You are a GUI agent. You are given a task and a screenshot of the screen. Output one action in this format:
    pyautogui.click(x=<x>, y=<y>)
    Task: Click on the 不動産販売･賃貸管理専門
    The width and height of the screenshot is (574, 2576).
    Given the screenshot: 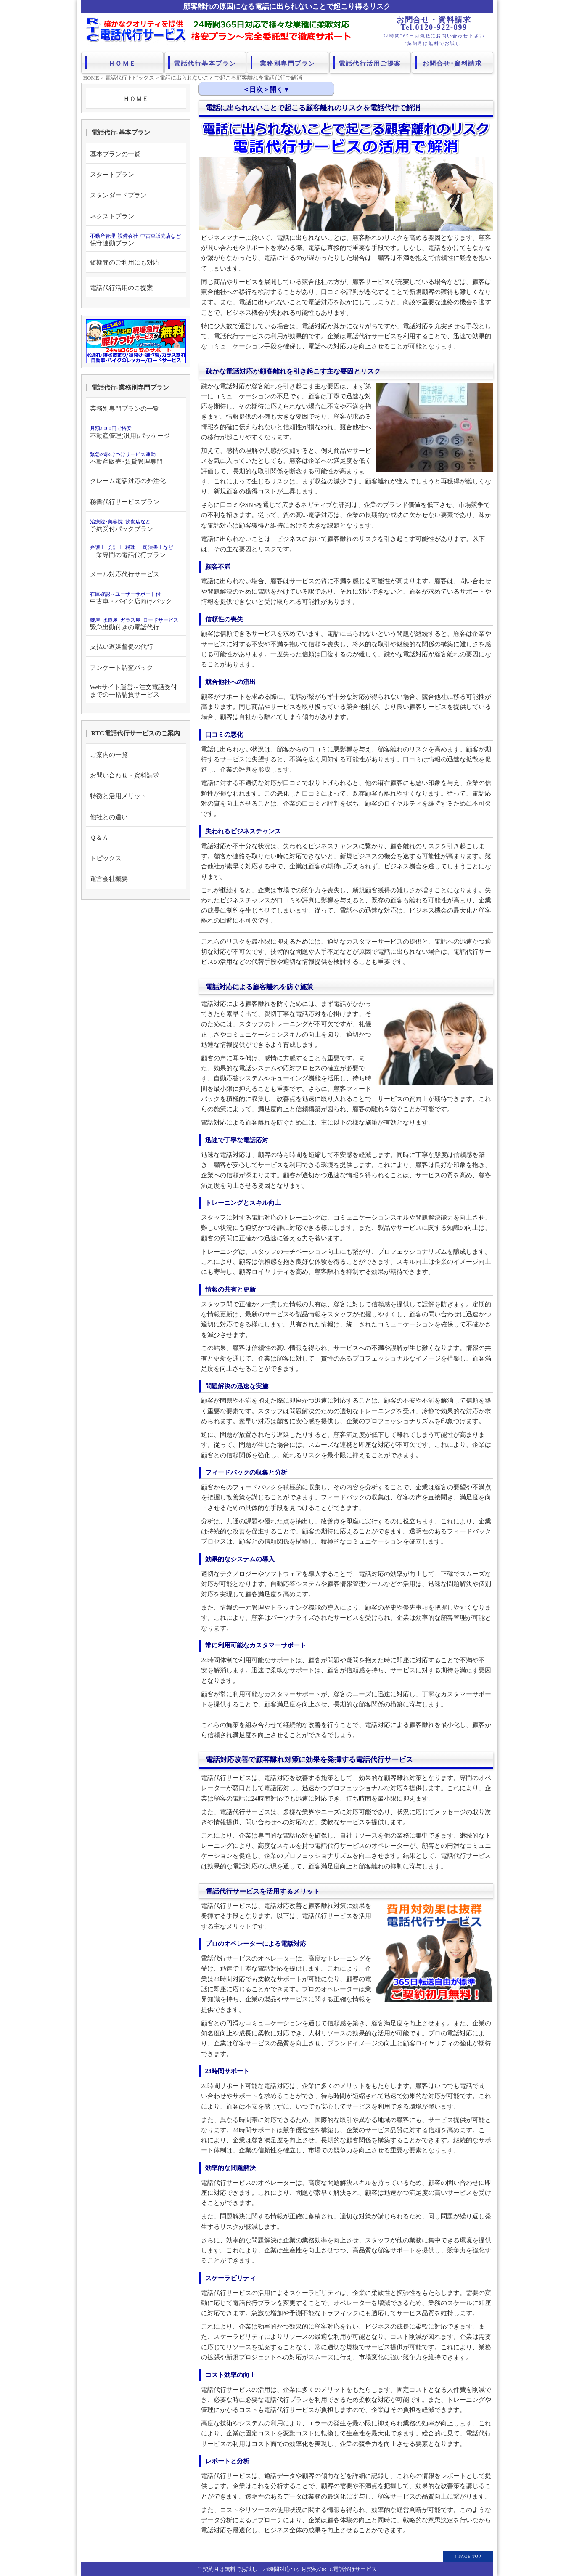 What is the action you would take?
    pyautogui.click(x=126, y=458)
    